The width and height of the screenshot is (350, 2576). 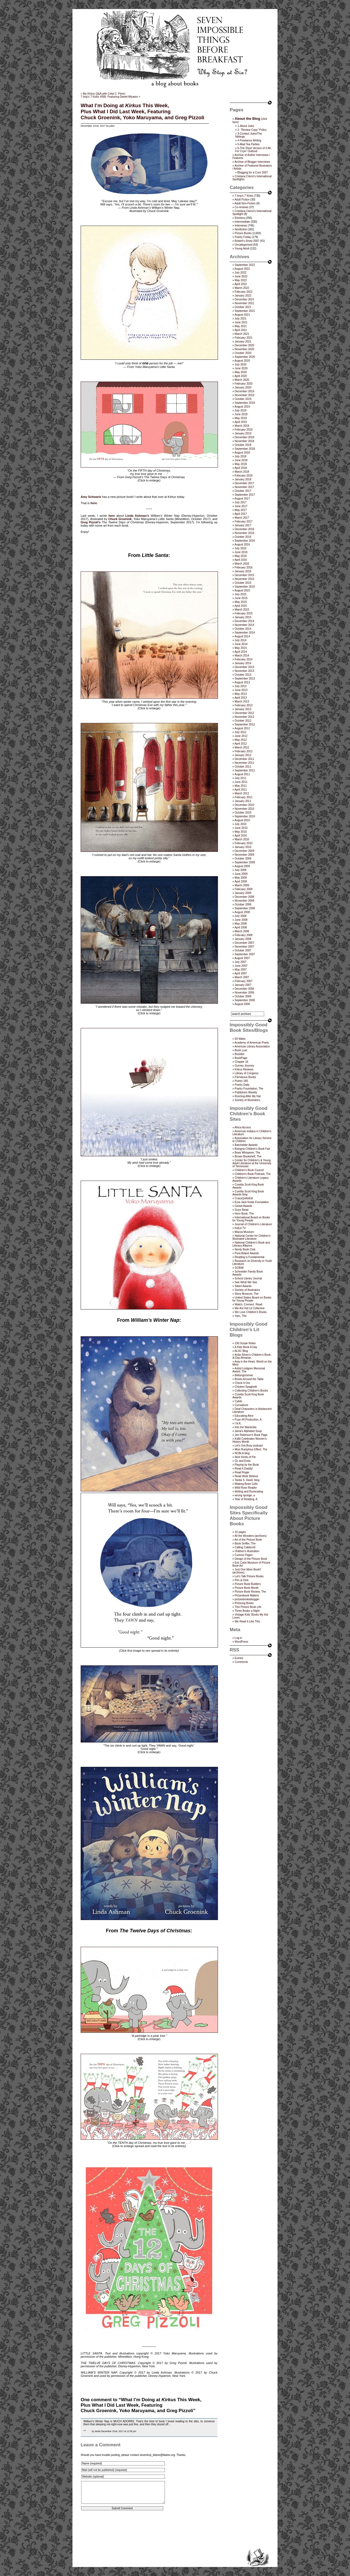 What do you see at coordinates (243, 1286) in the screenshot?
I see `Sibert Awards` at bounding box center [243, 1286].